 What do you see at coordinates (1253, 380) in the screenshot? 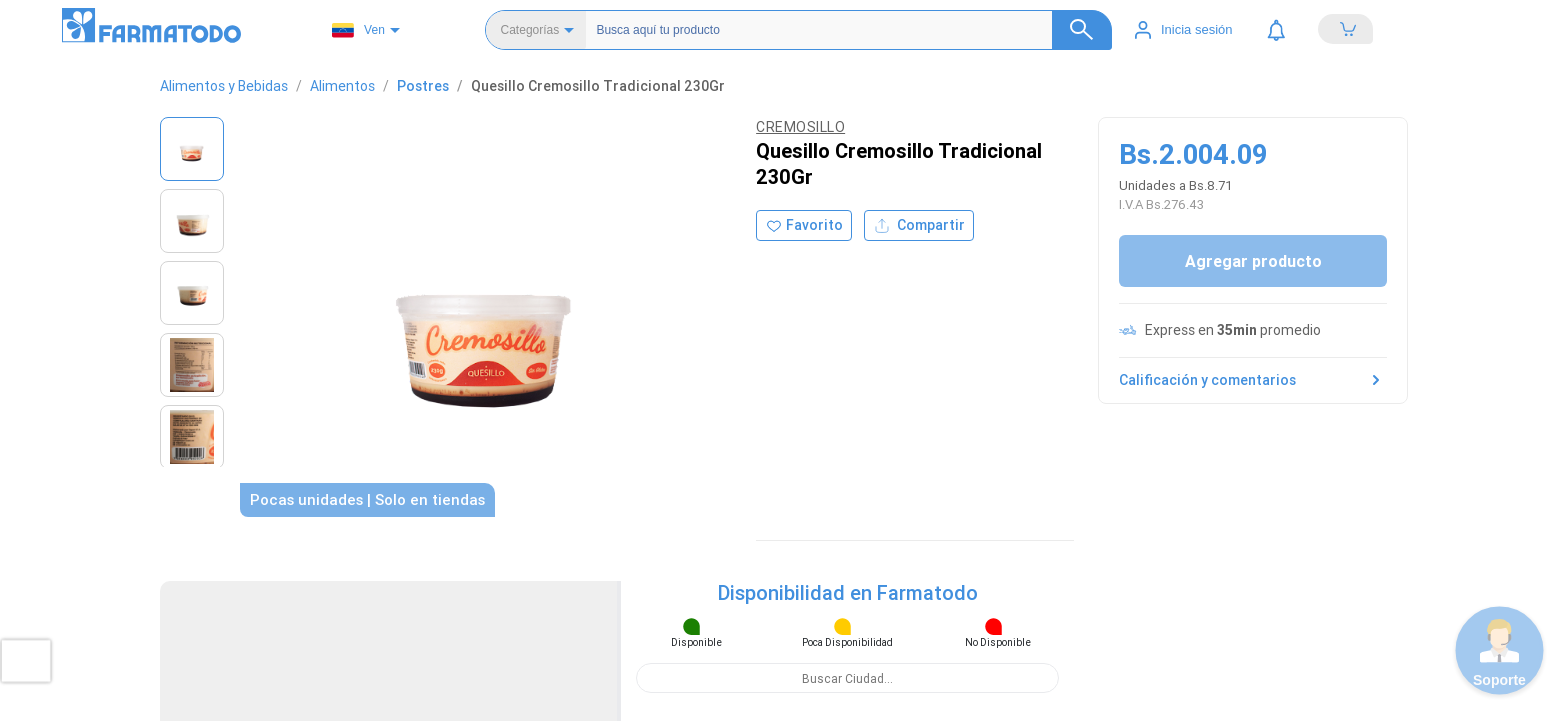
I see `Calificación y comentarios` at bounding box center [1253, 380].